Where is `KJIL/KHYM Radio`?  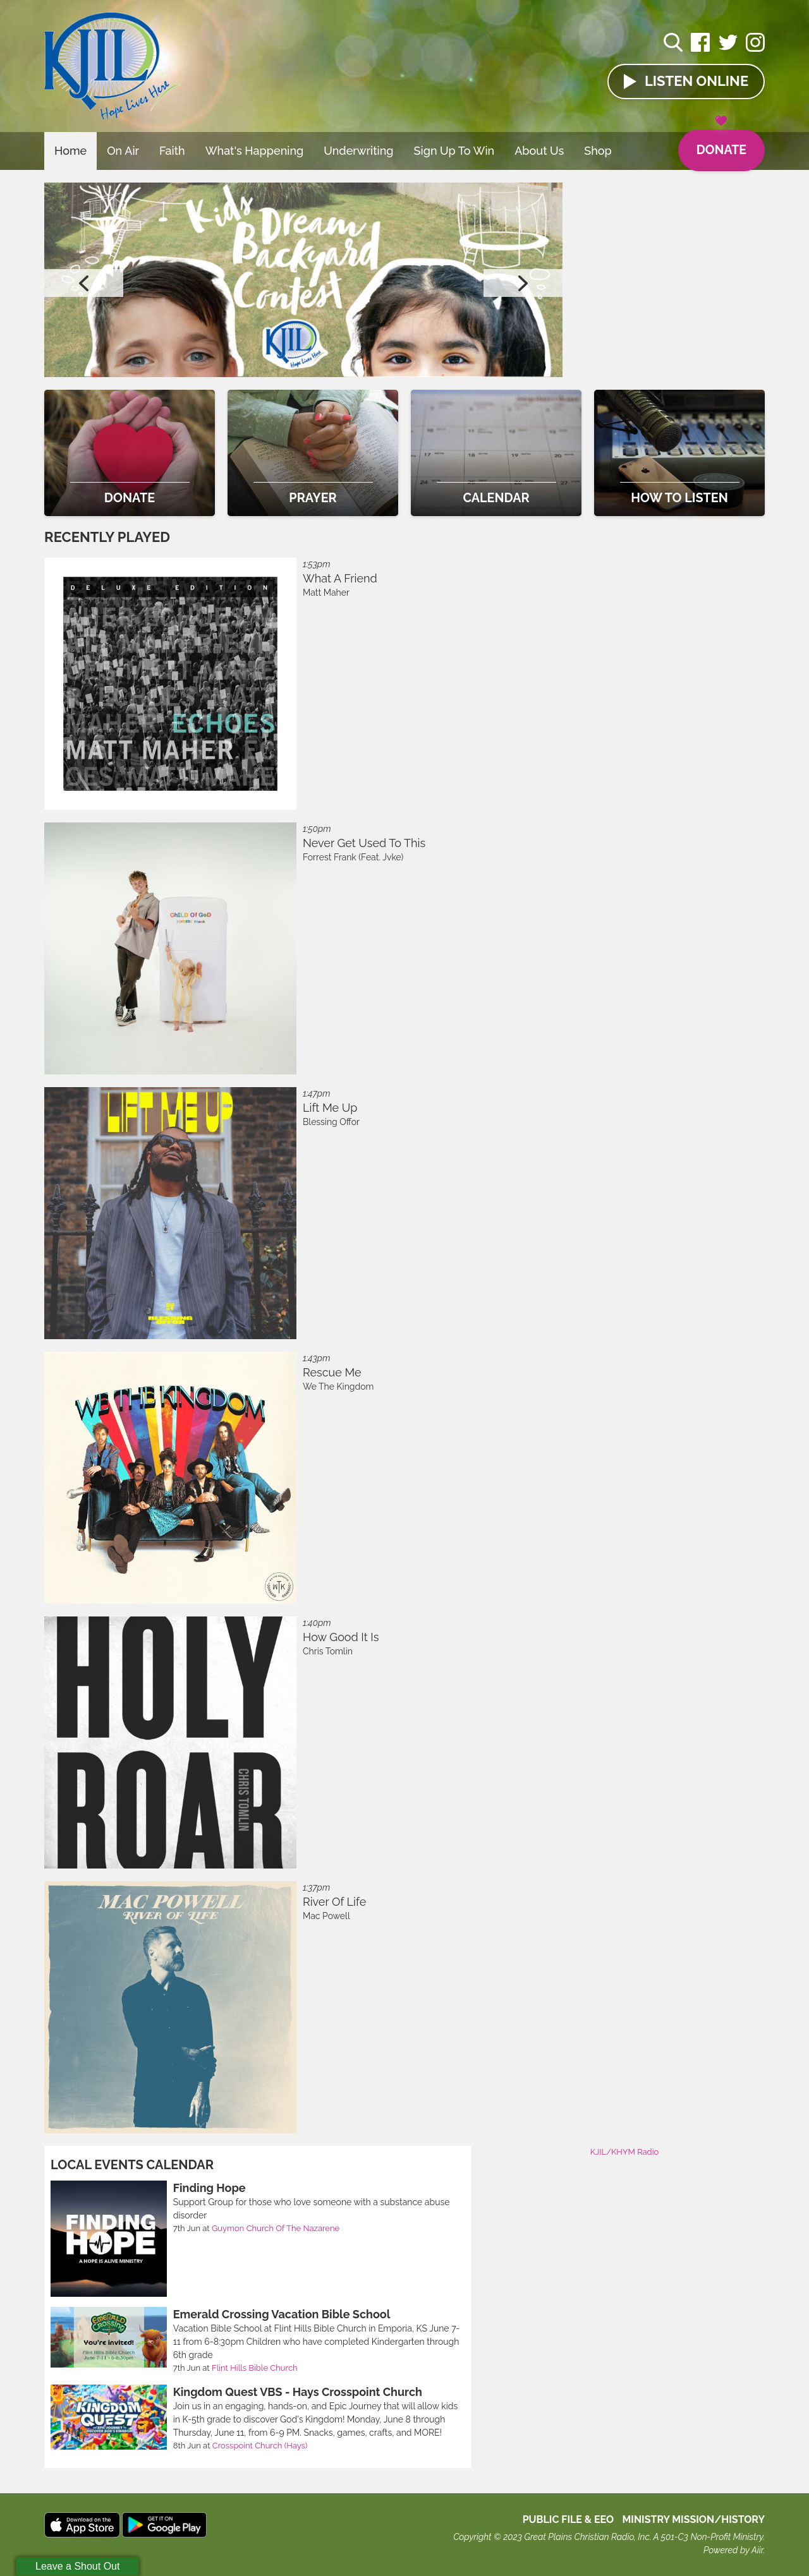
KJIL/KHYM Radio is located at coordinates (624, 2152).